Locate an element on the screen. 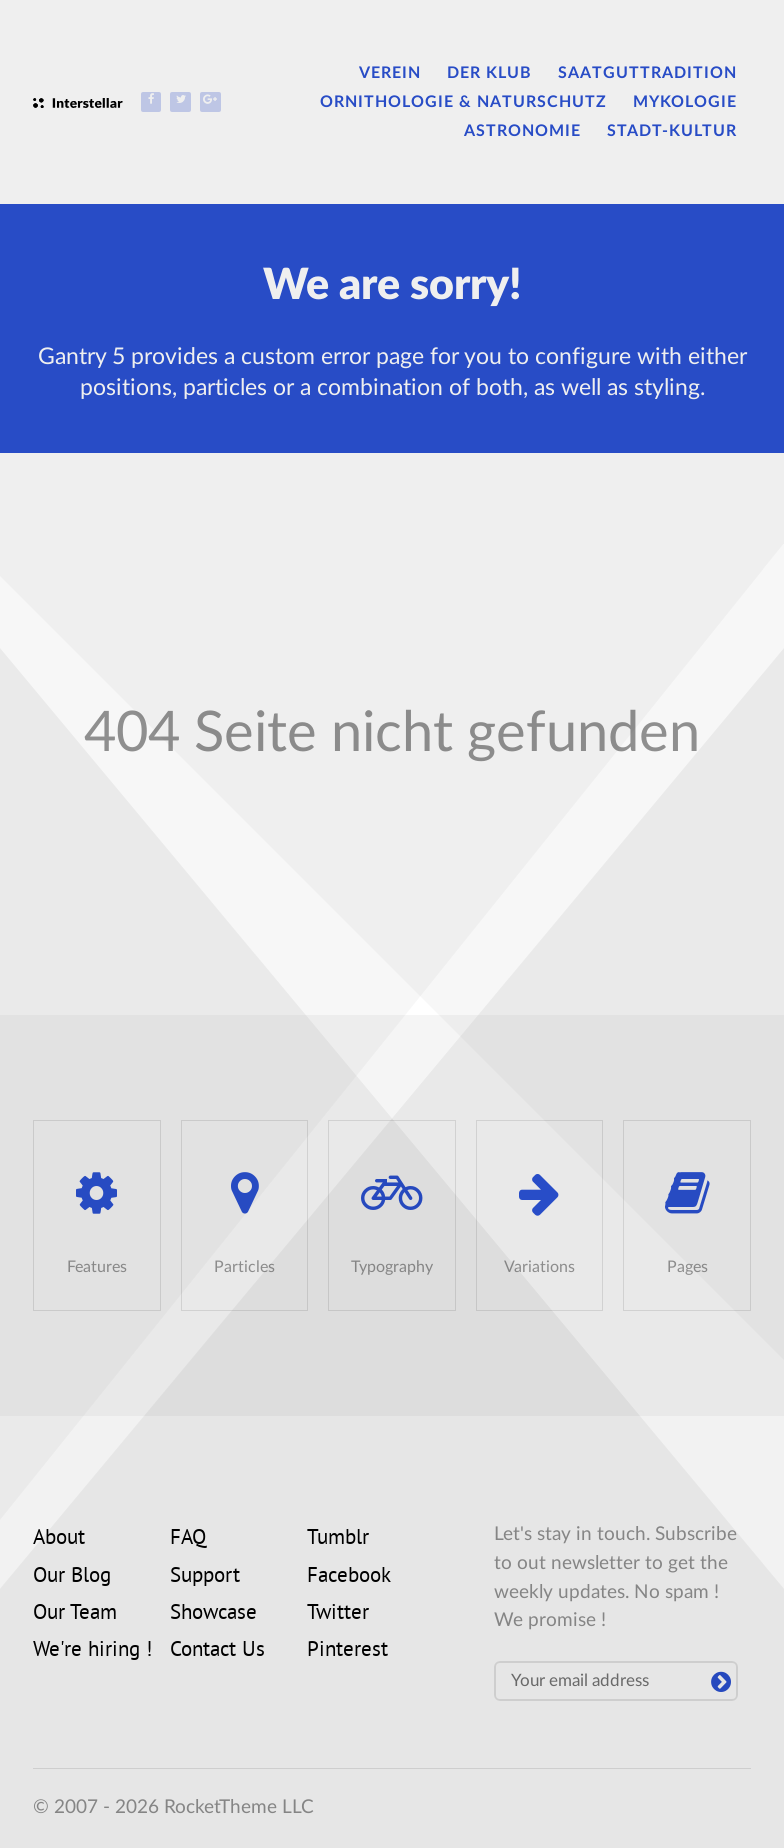 This screenshot has width=784, height=1848. Support is located at coordinates (205, 1577).